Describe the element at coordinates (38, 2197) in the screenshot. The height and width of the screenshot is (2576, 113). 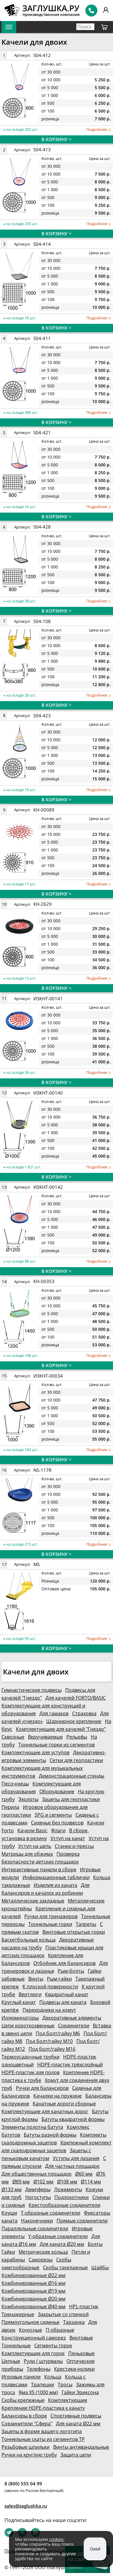
I see `Ногоступы` at that location.